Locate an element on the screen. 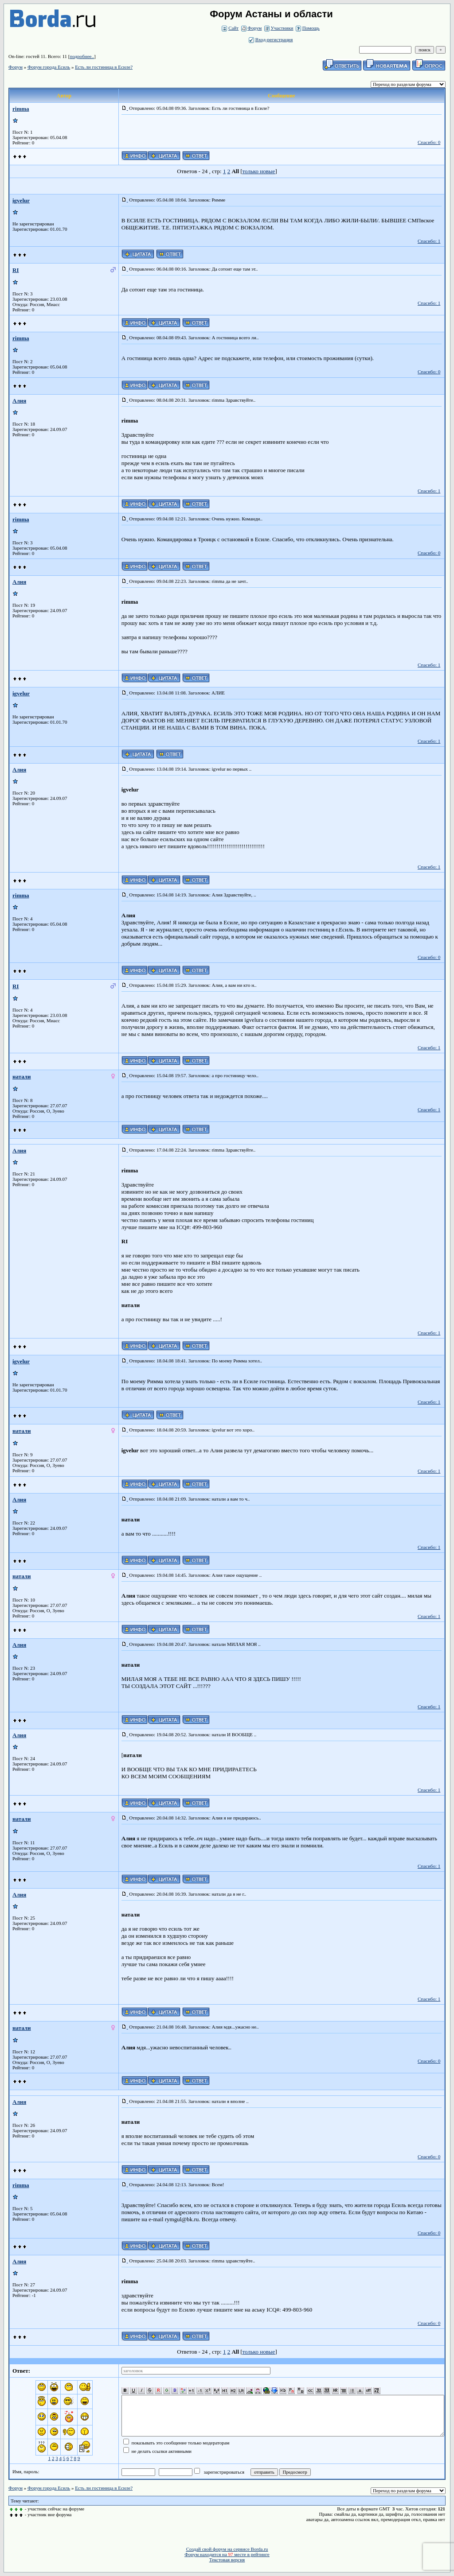  Спасибо: 1 is located at coordinates (429, 241).